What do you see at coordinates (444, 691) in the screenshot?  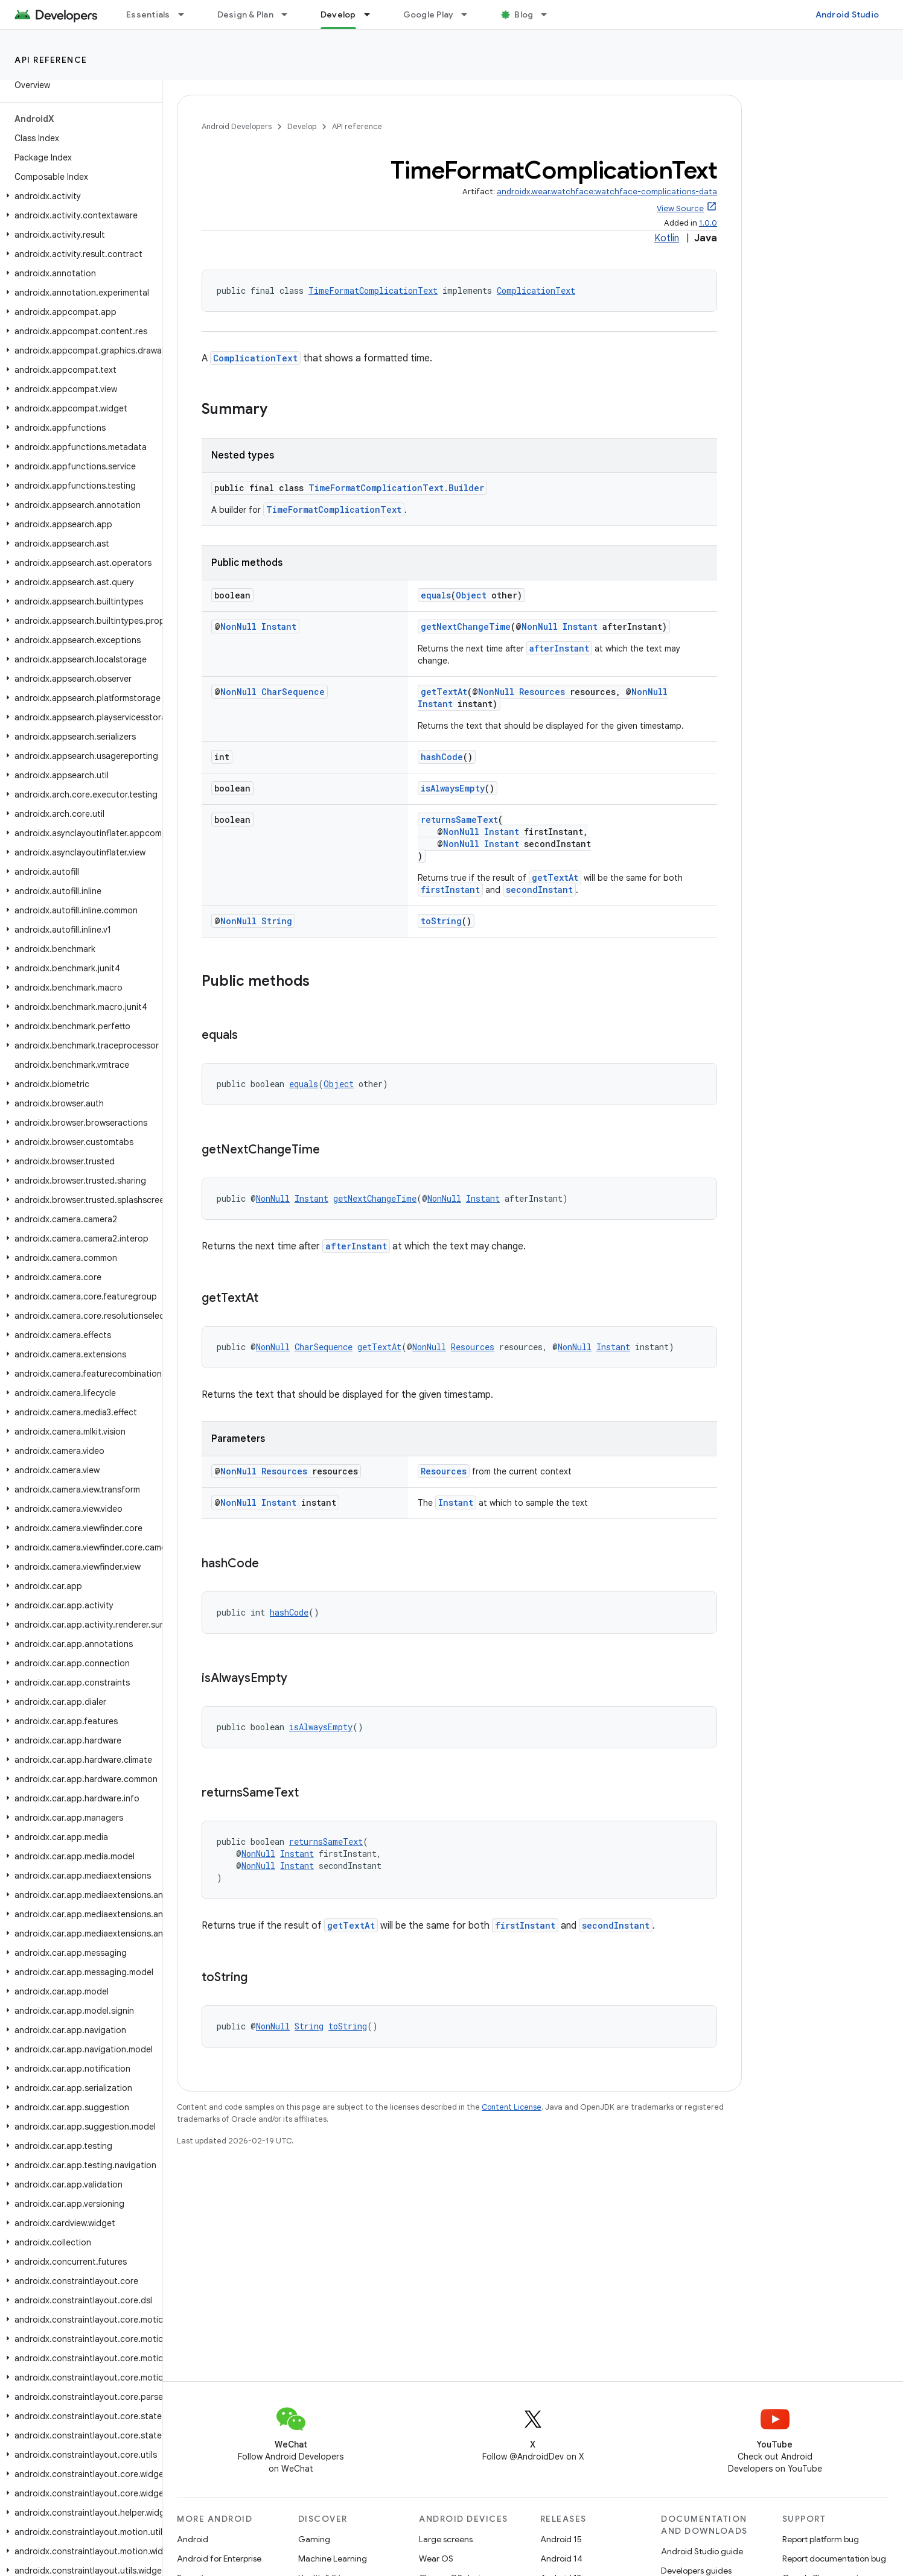 I see `getTextAt` at bounding box center [444, 691].